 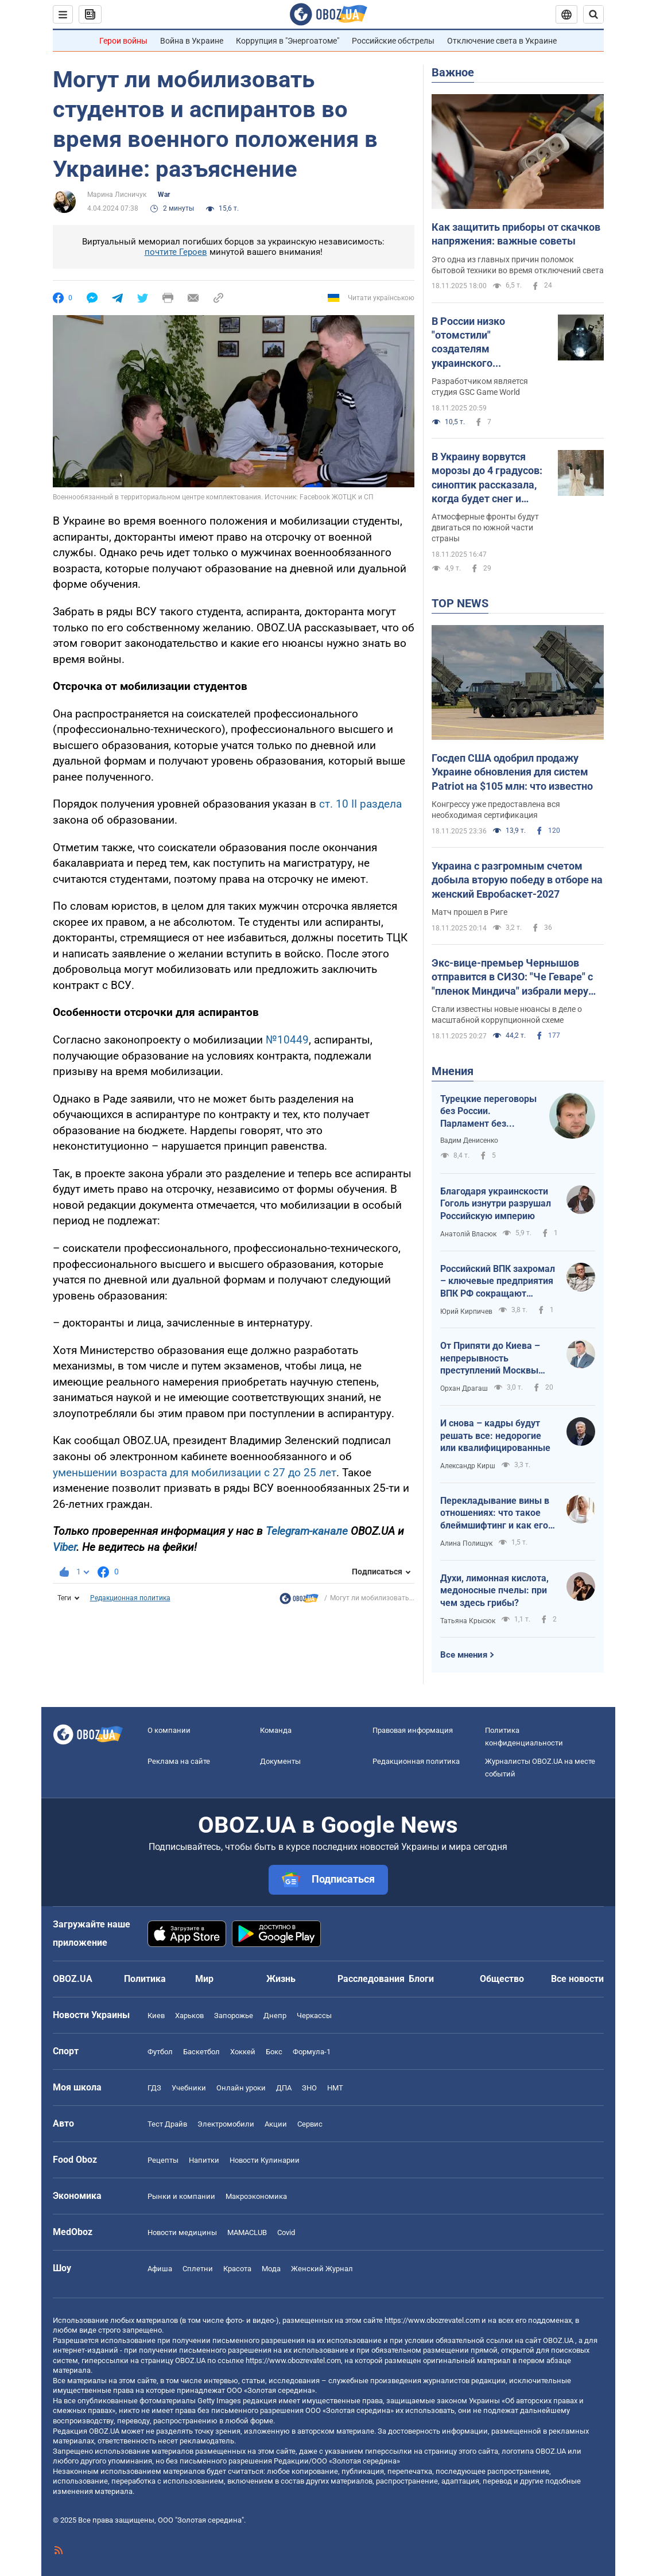 What do you see at coordinates (460, 603) in the screenshot?
I see `TOP NEWS` at bounding box center [460, 603].